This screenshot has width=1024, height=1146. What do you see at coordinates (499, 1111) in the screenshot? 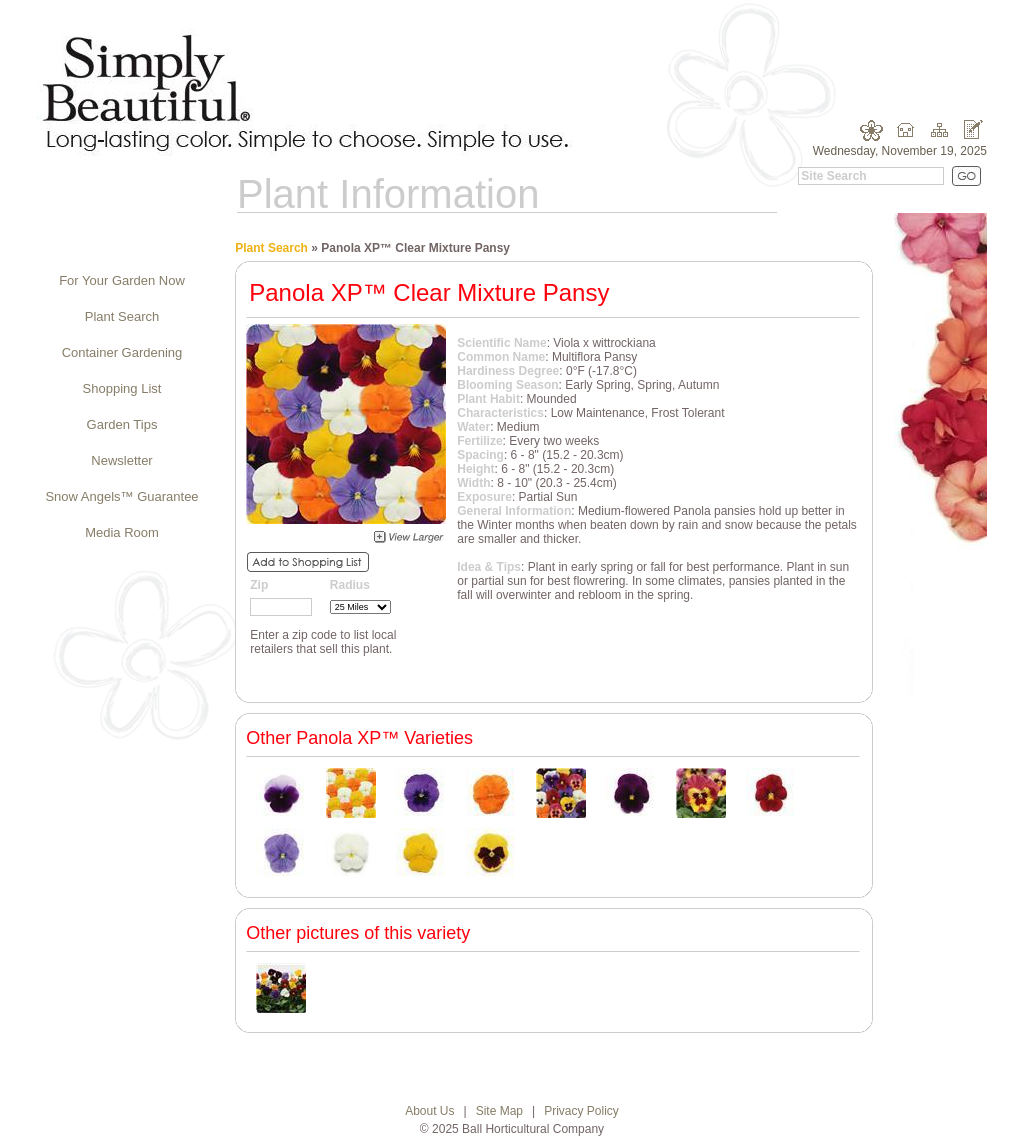
I see `Site Map` at bounding box center [499, 1111].